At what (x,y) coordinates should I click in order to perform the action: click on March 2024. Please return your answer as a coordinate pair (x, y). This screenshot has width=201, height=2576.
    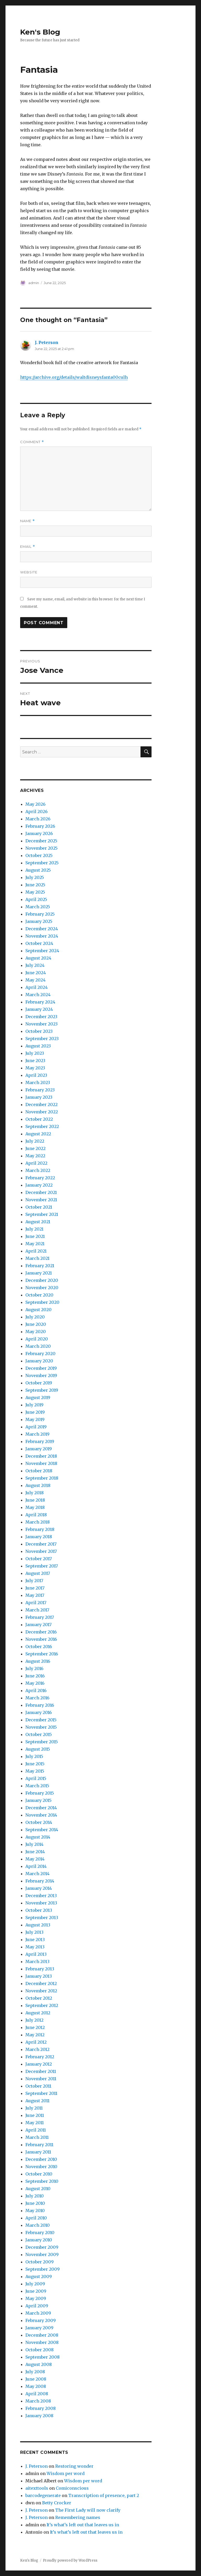
    Looking at the image, I should click on (38, 994).